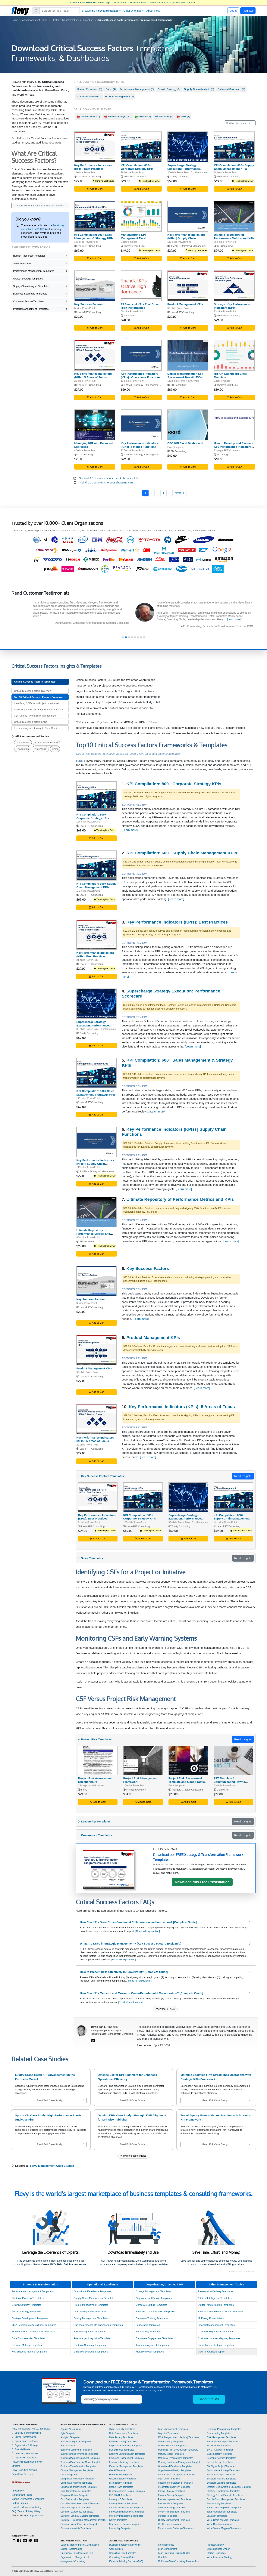 Image resolution: width=267 pixels, height=2576 pixels. Describe the element at coordinates (219, 2433) in the screenshot. I see `Restructuring Templates` at that location.